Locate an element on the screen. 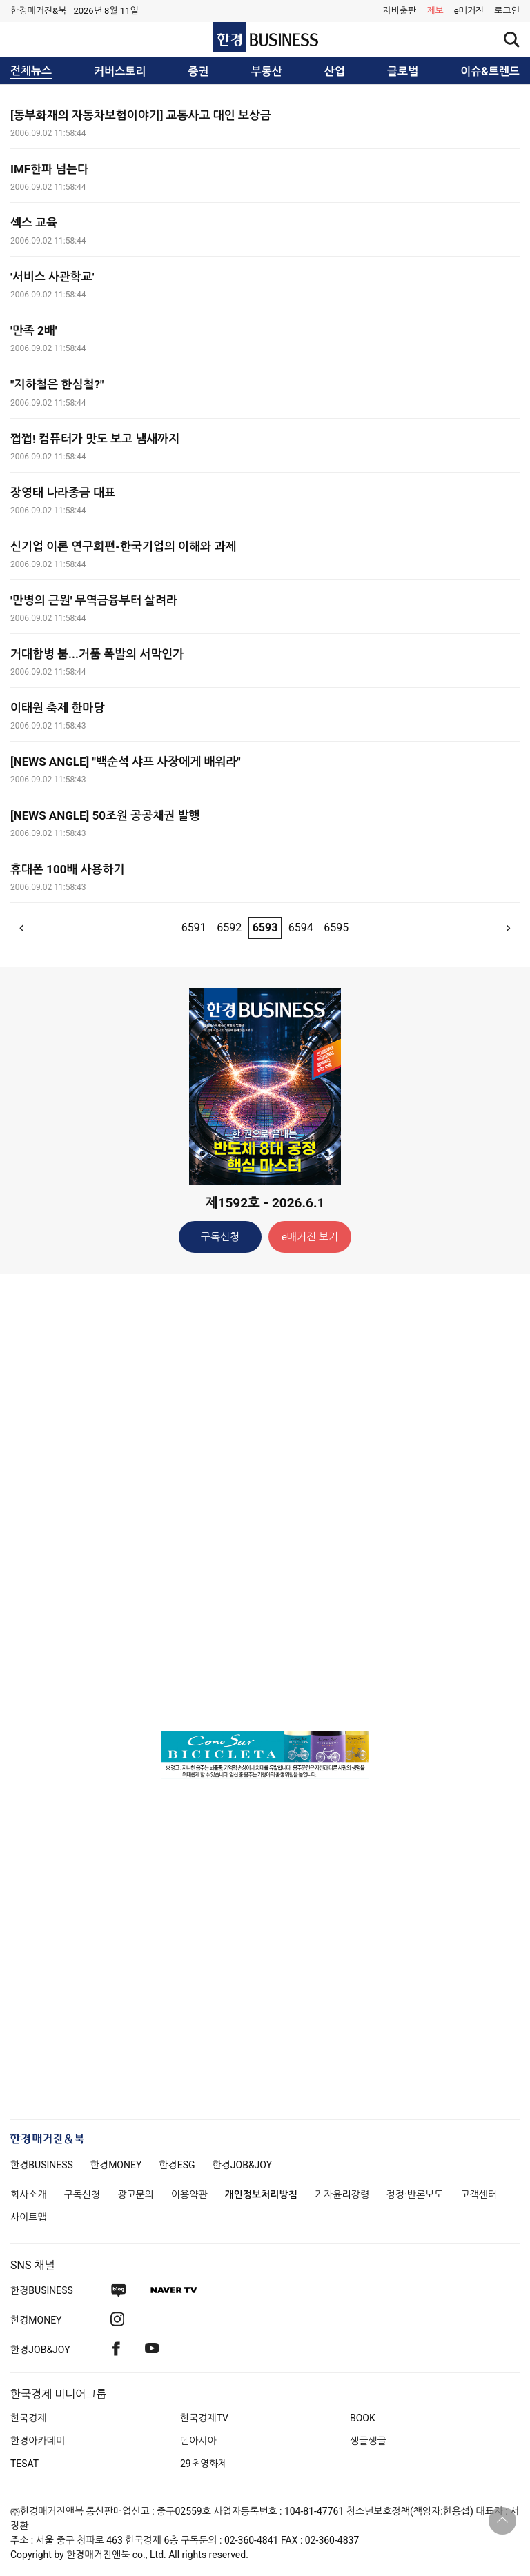 This screenshot has width=530, height=2576. 정정·반론보도 is located at coordinates (415, 2194).